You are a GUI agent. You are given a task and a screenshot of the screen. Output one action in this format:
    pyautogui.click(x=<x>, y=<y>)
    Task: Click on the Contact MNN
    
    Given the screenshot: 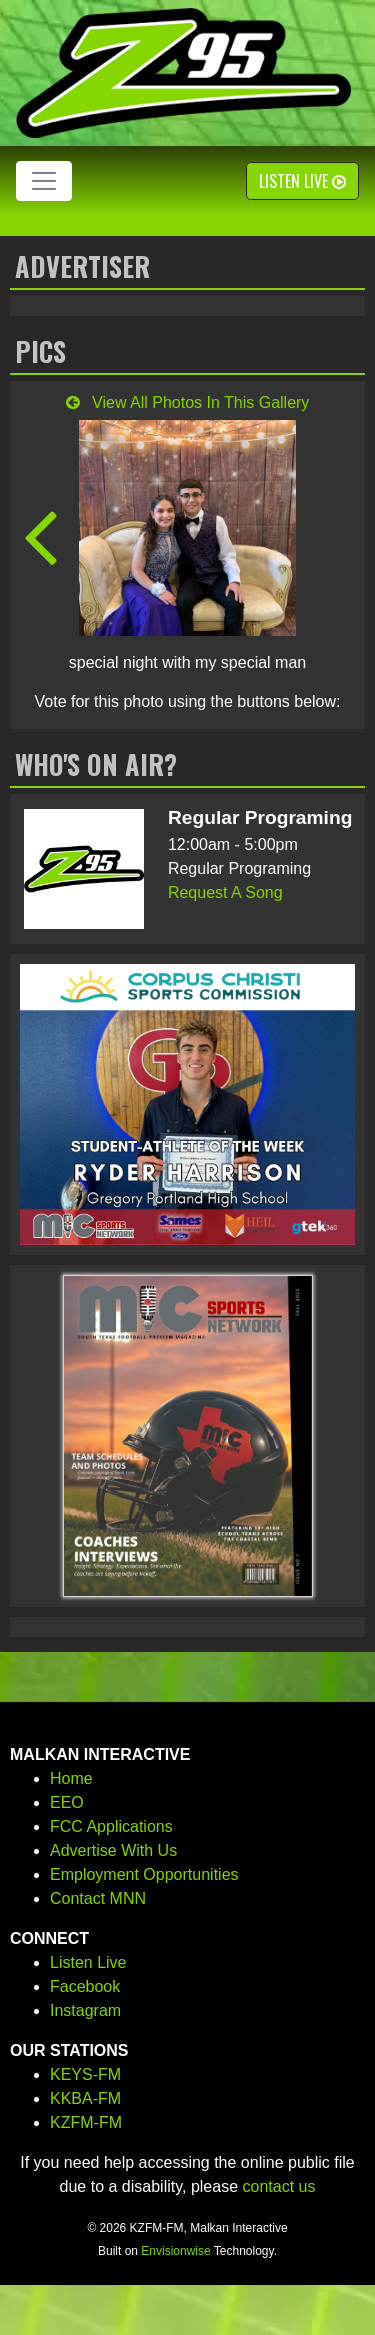 What is the action you would take?
    pyautogui.click(x=98, y=1898)
    